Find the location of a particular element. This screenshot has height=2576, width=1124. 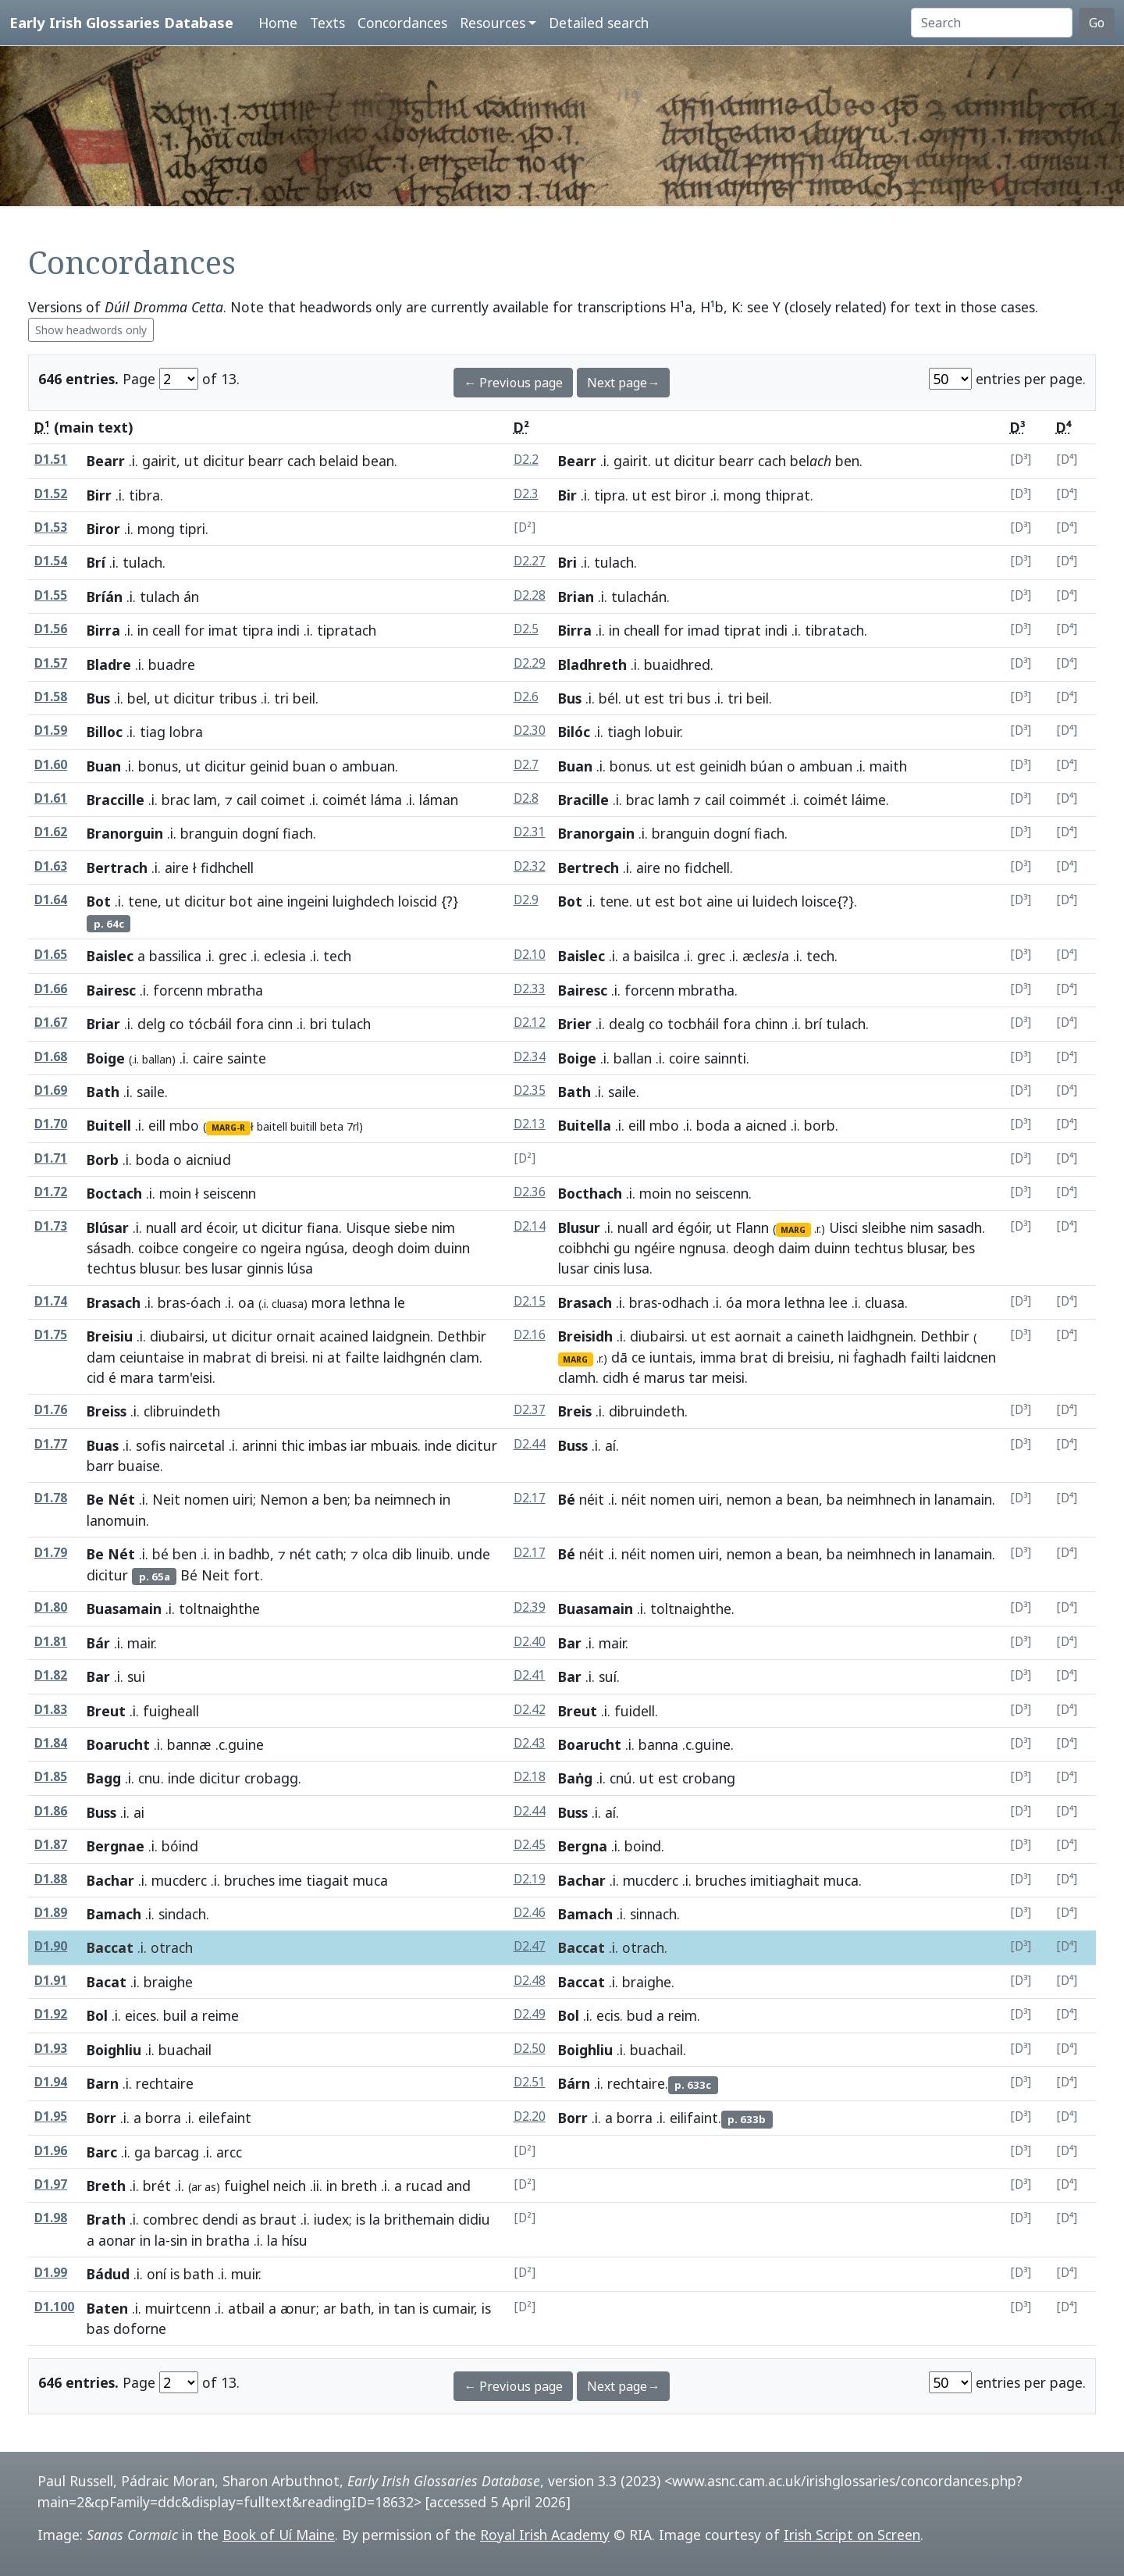

bel is located at coordinates (137, 698).